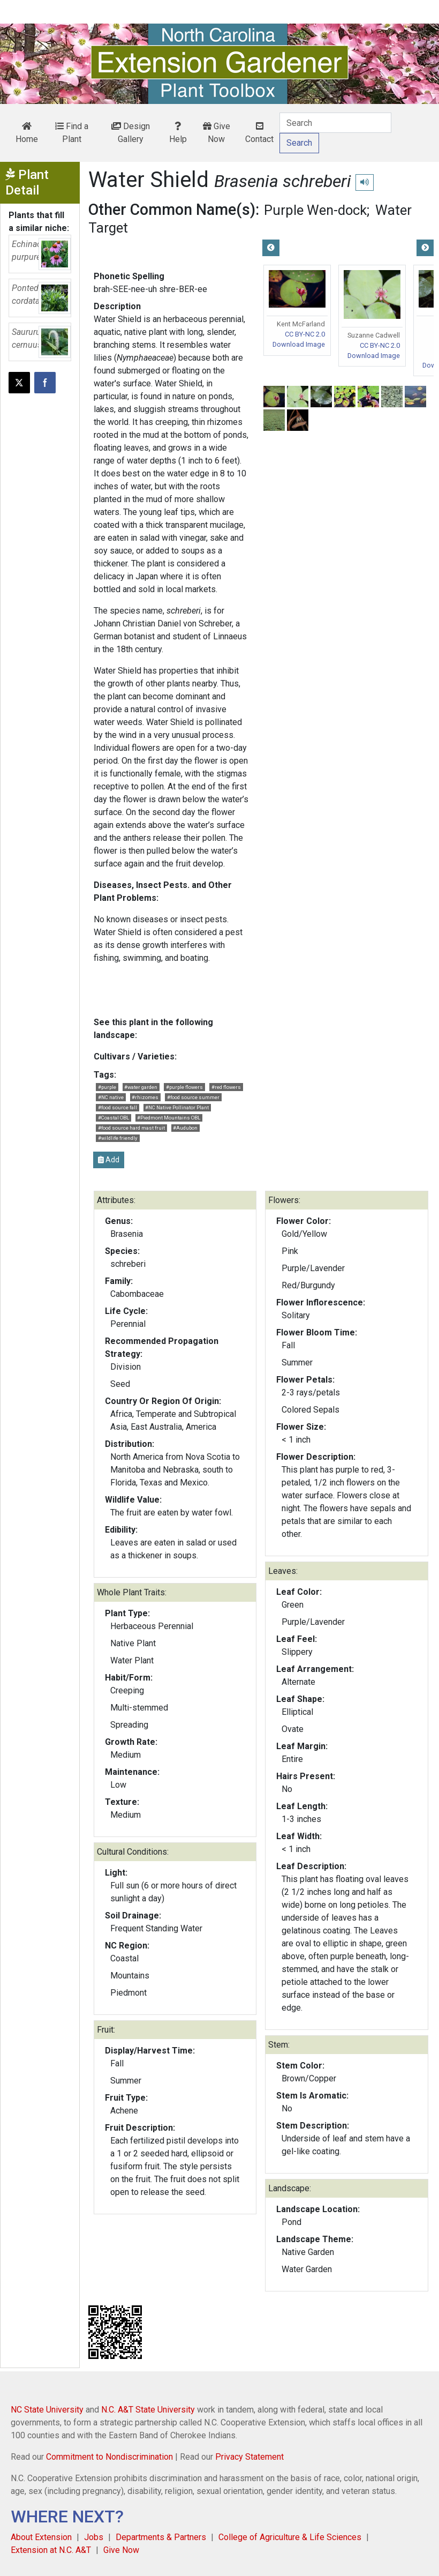  I want to click on [Search], so click(335, 123).